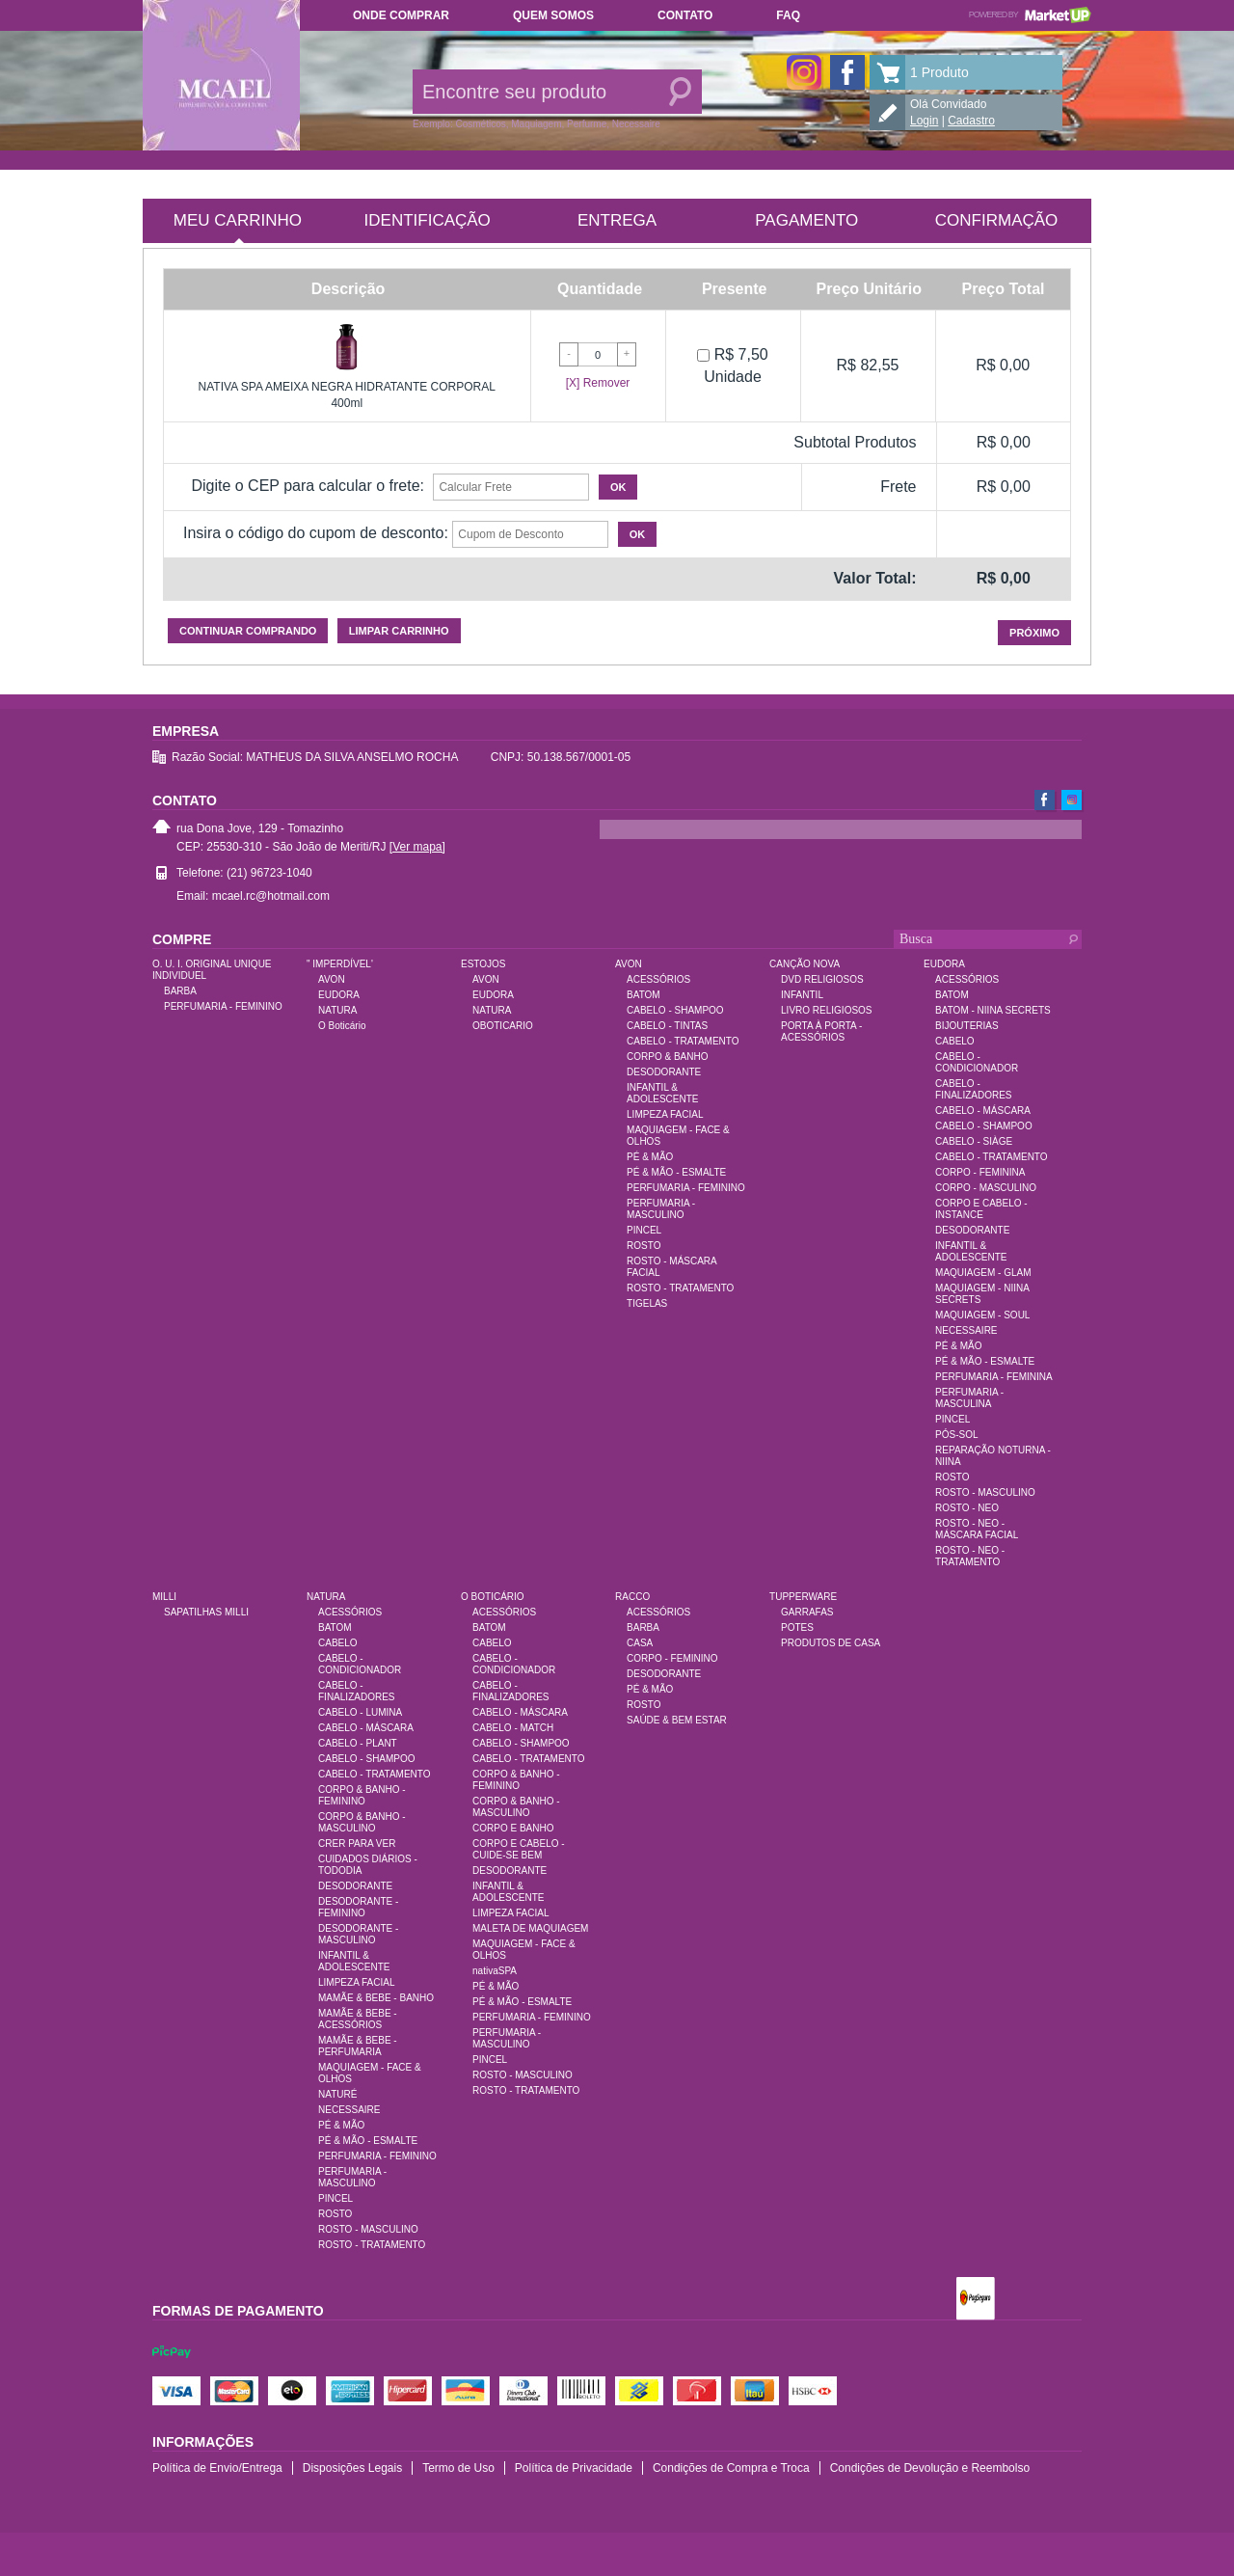  Describe the element at coordinates (665, 1114) in the screenshot. I see `LIMPEZA FACIAL` at that location.